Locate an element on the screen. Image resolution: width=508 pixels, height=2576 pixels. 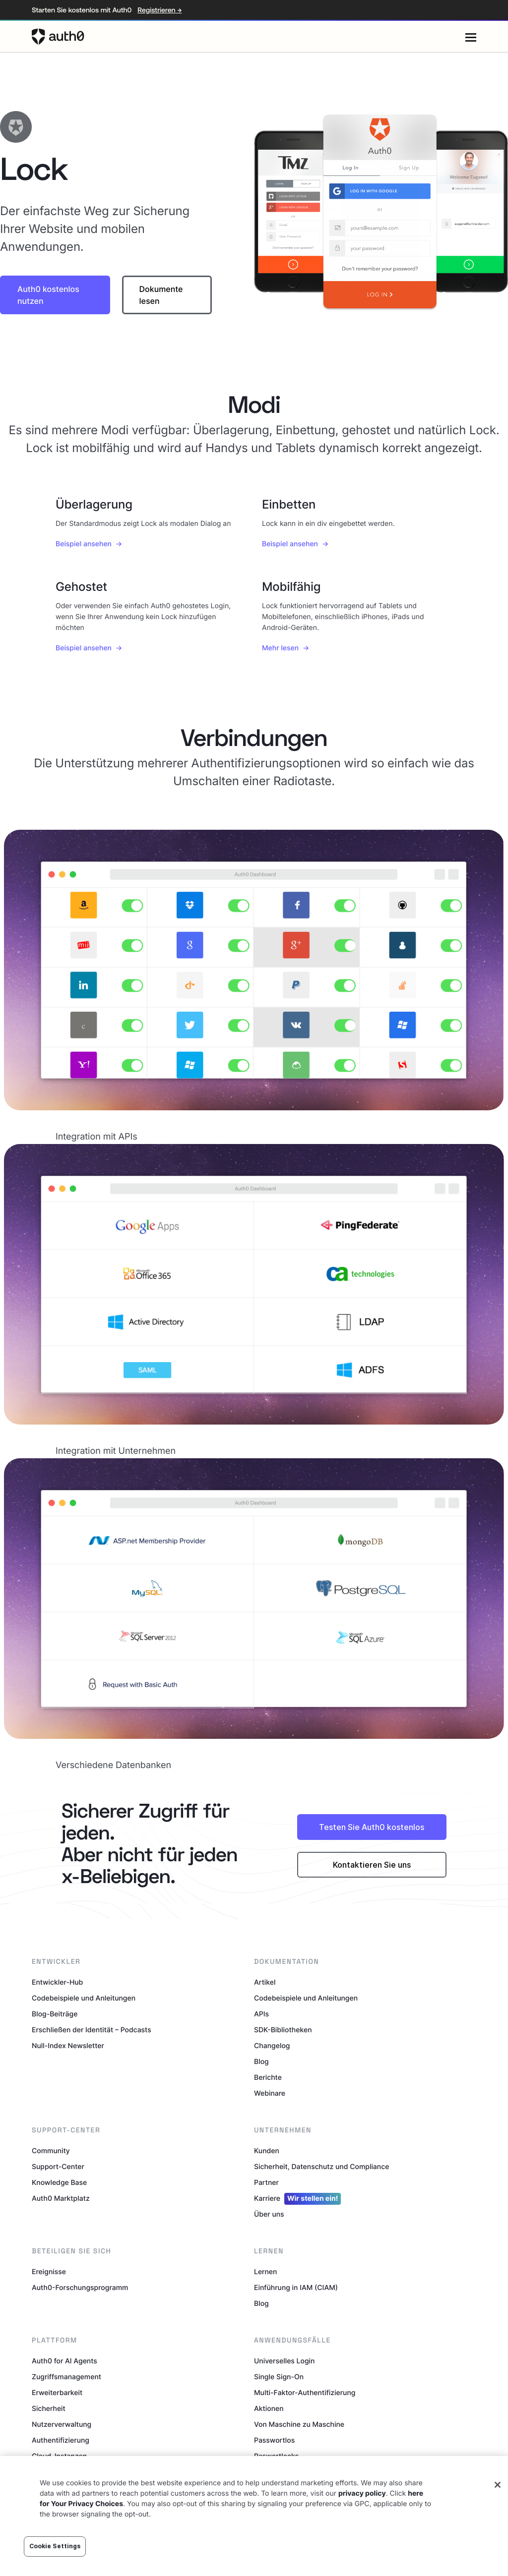
Über uns is located at coordinates (269, 2214).